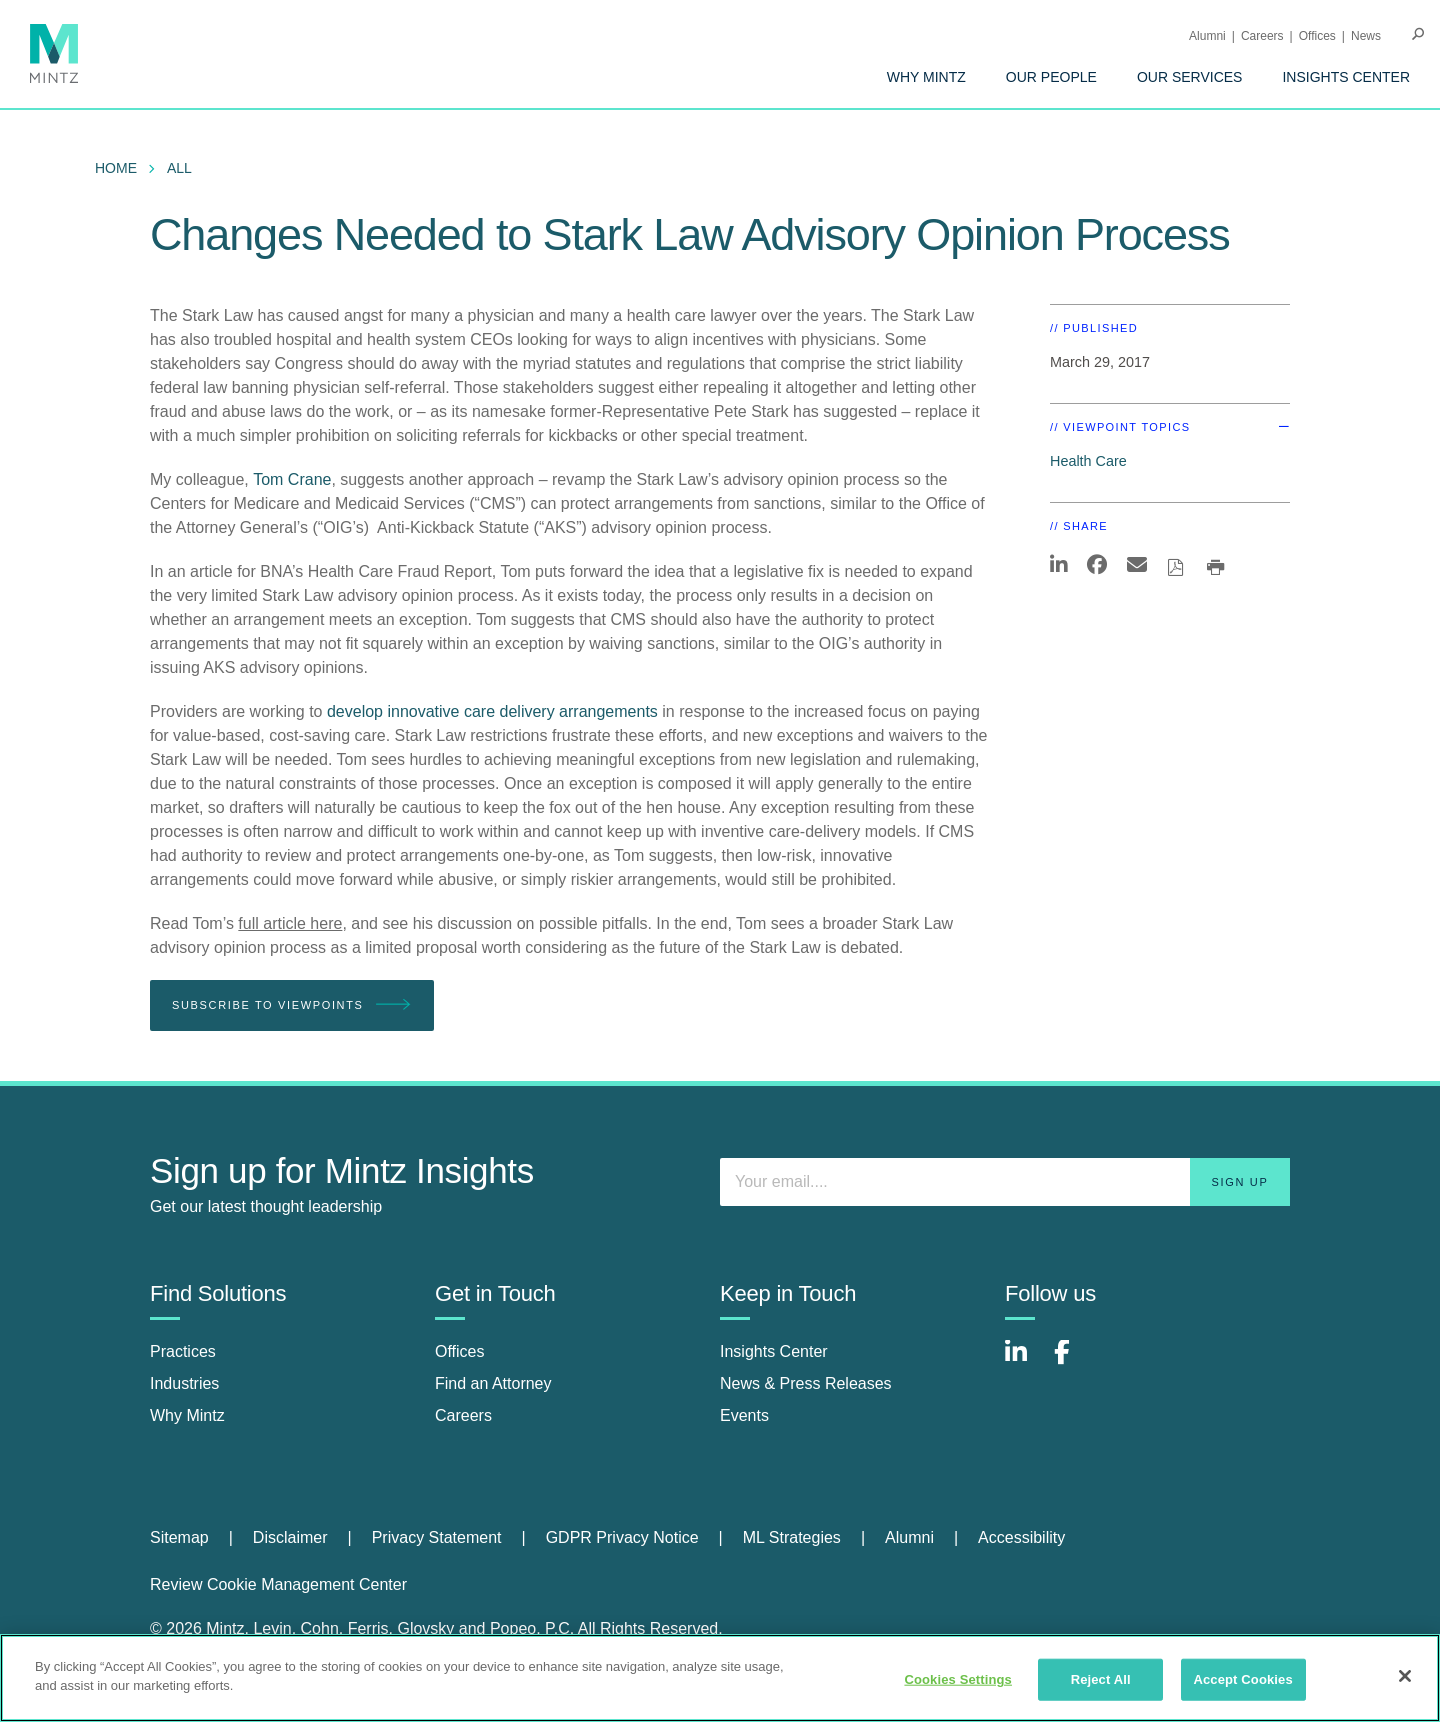 The width and height of the screenshot is (1440, 1722). Describe the element at coordinates (744, 1415) in the screenshot. I see `Events [events]` at that location.